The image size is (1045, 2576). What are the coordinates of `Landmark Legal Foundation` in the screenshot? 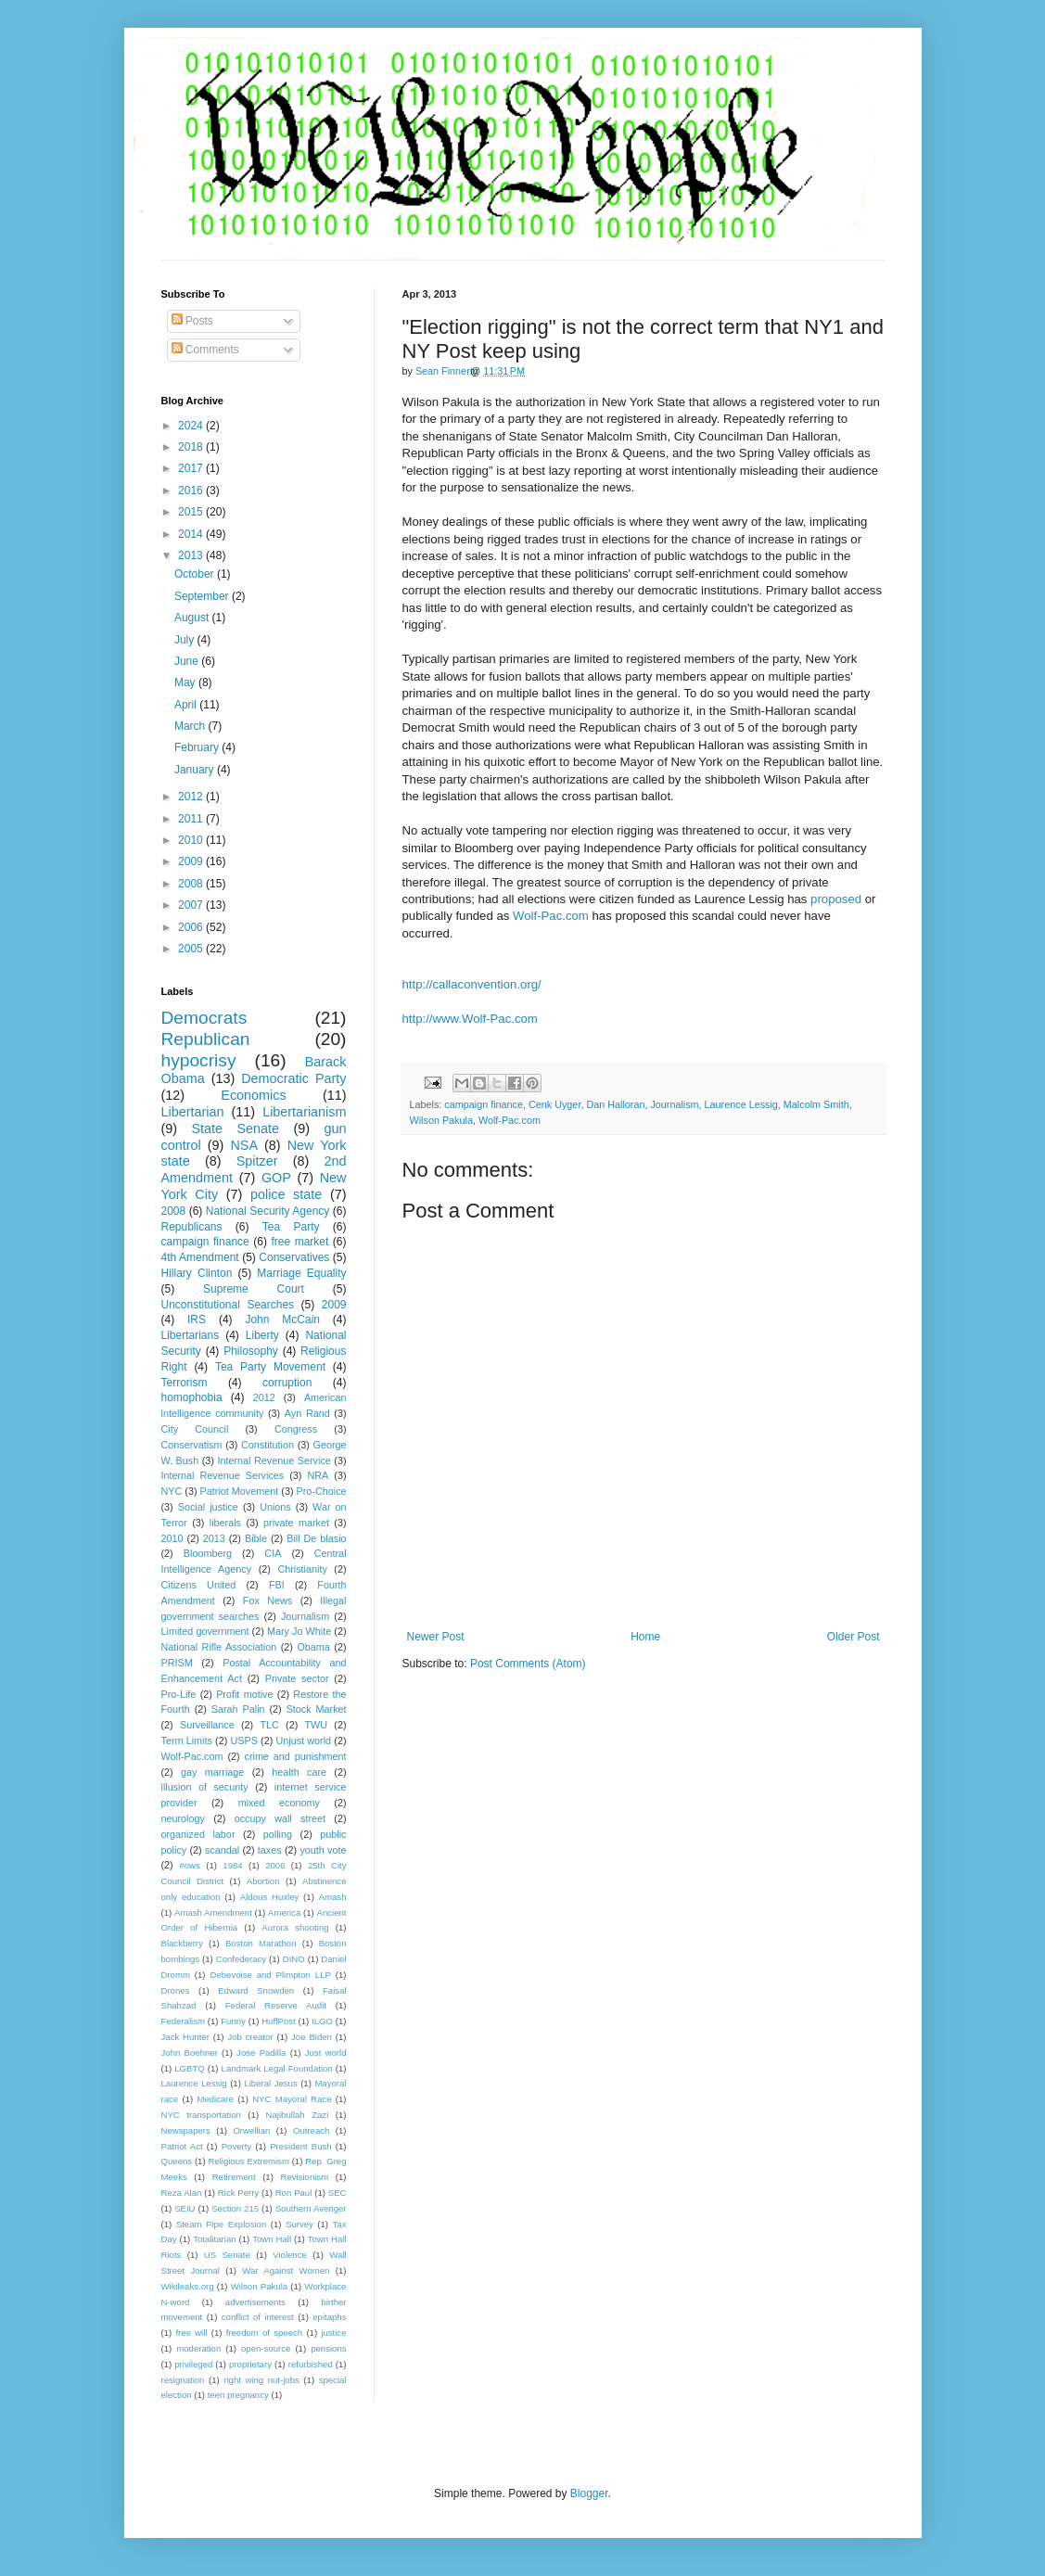 It's located at (277, 2068).